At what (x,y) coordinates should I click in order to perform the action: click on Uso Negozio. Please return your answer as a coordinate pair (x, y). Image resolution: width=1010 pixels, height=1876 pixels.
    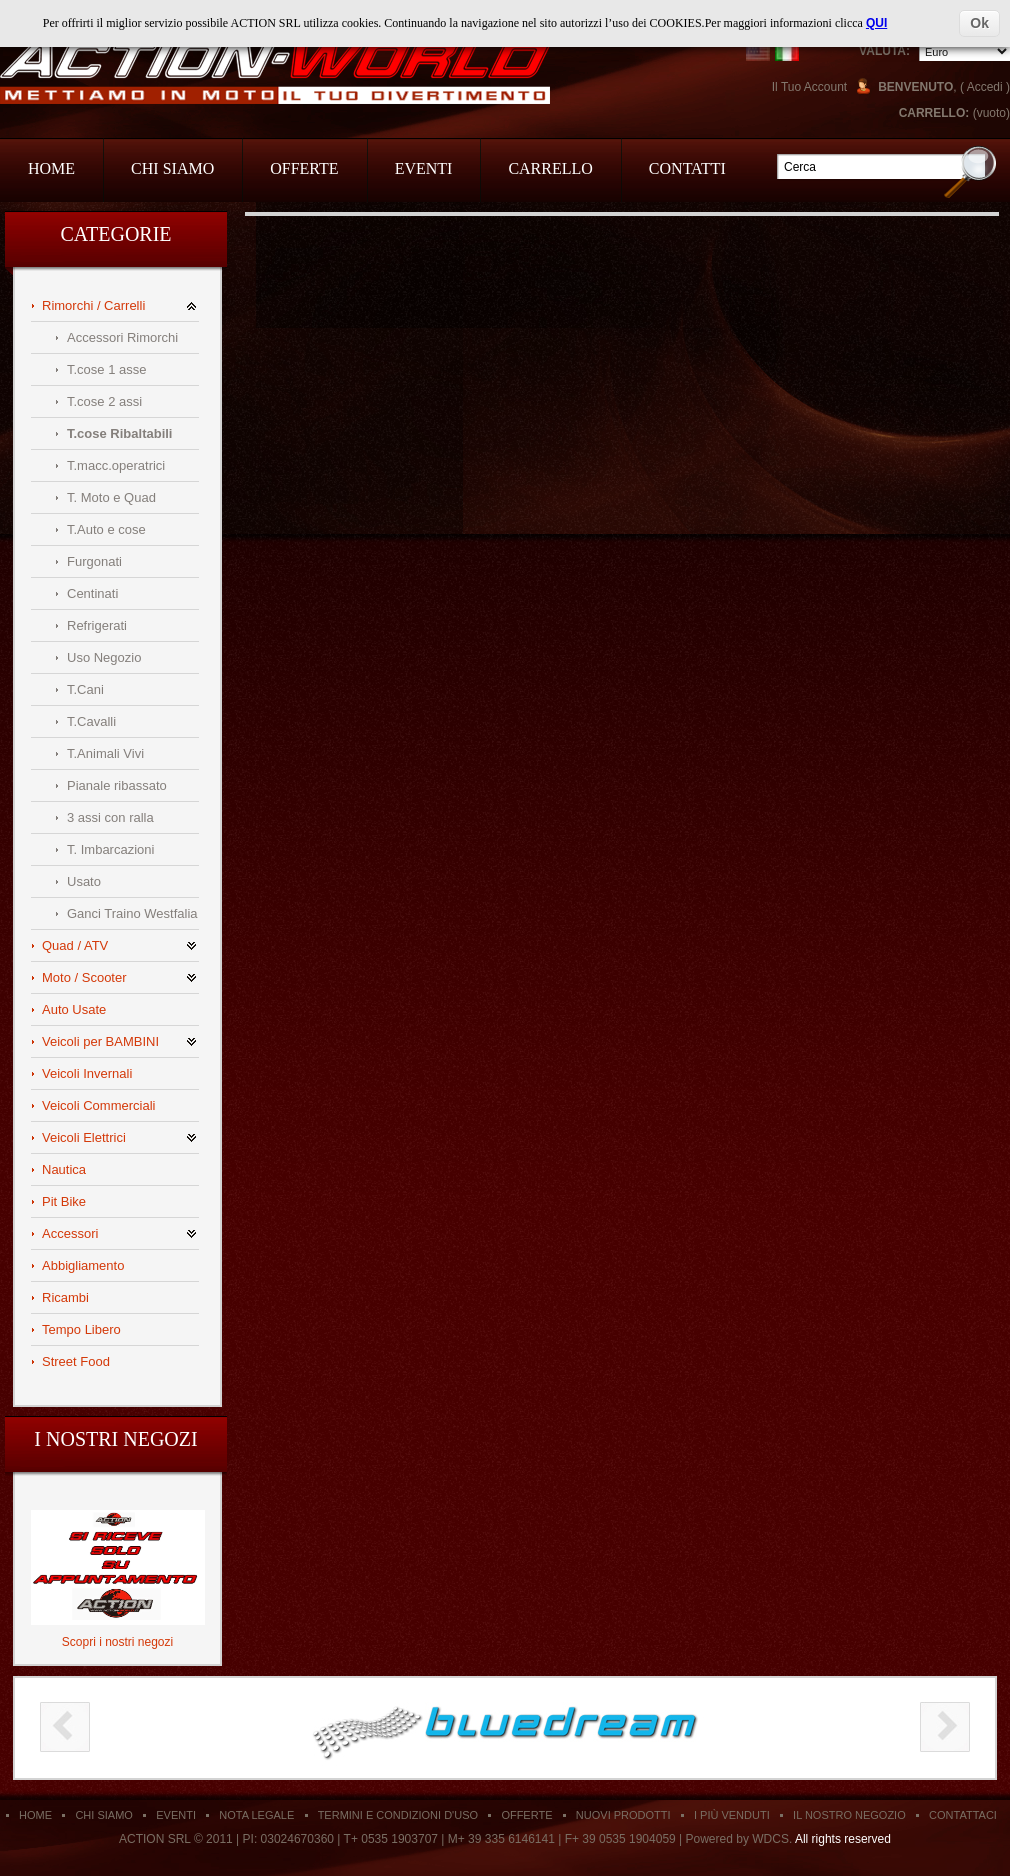
    Looking at the image, I should click on (104, 657).